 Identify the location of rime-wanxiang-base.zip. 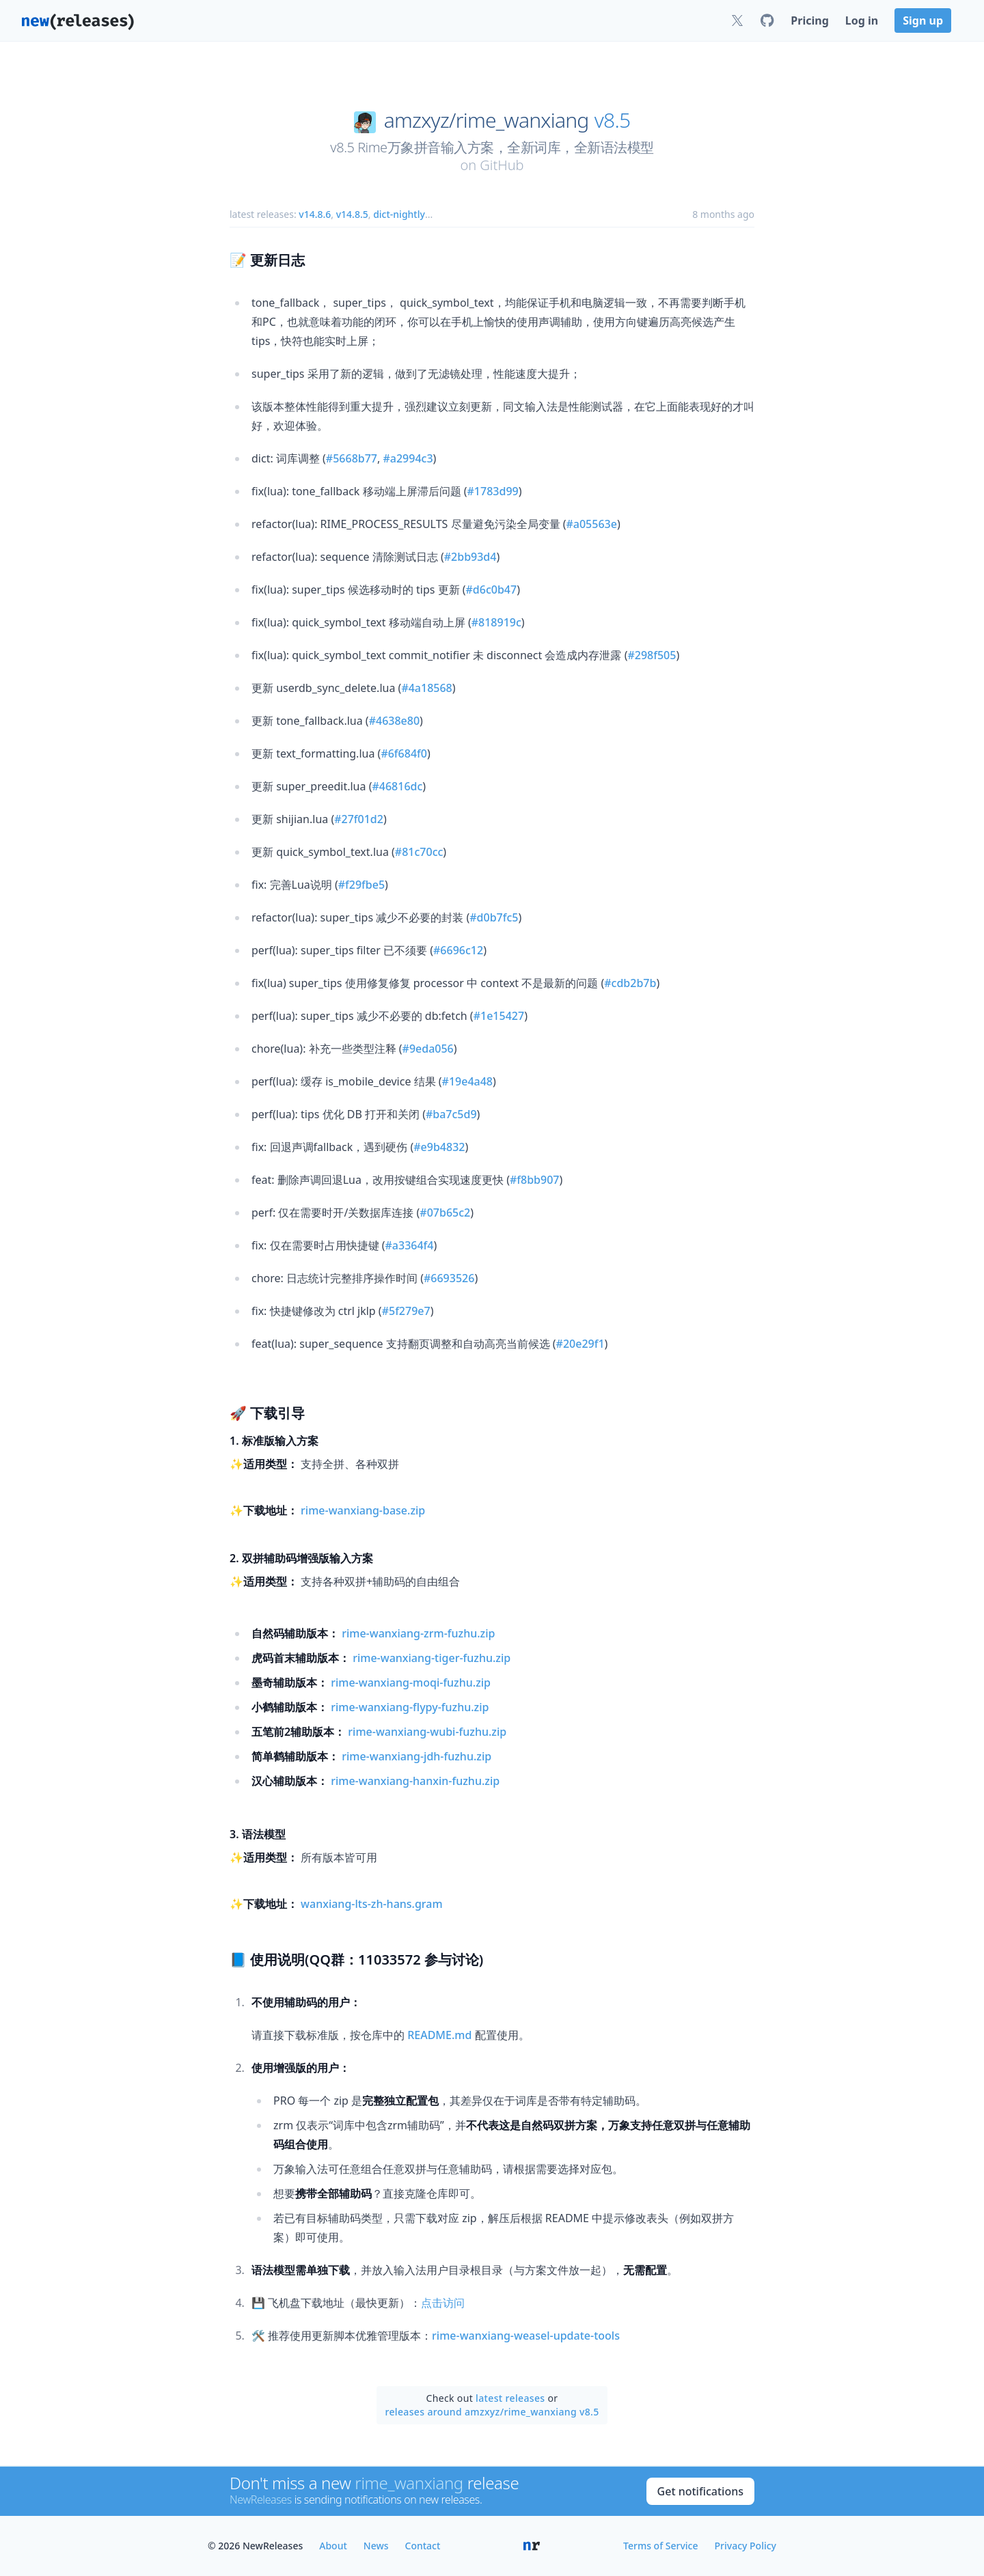
(363, 1510).